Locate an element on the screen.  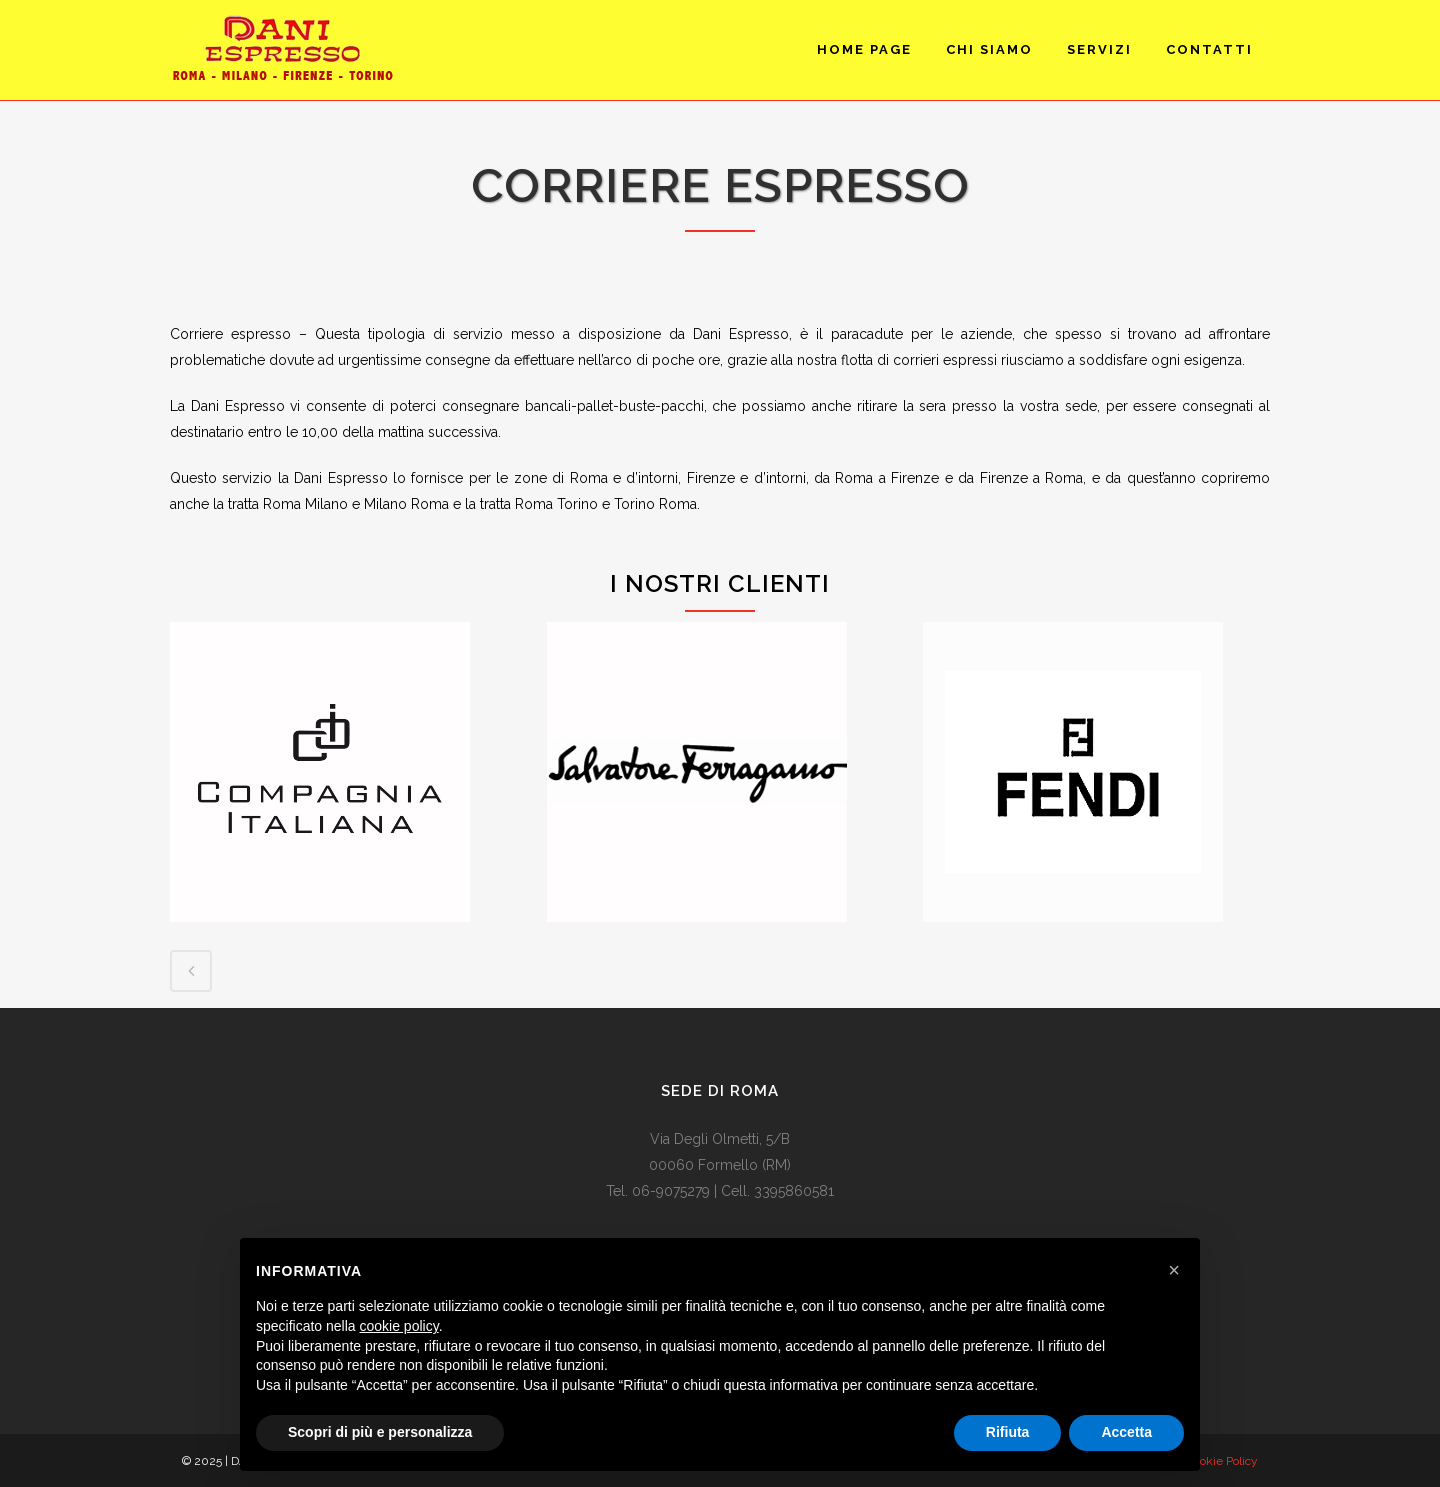
3395860581 is located at coordinates (794, 1191).